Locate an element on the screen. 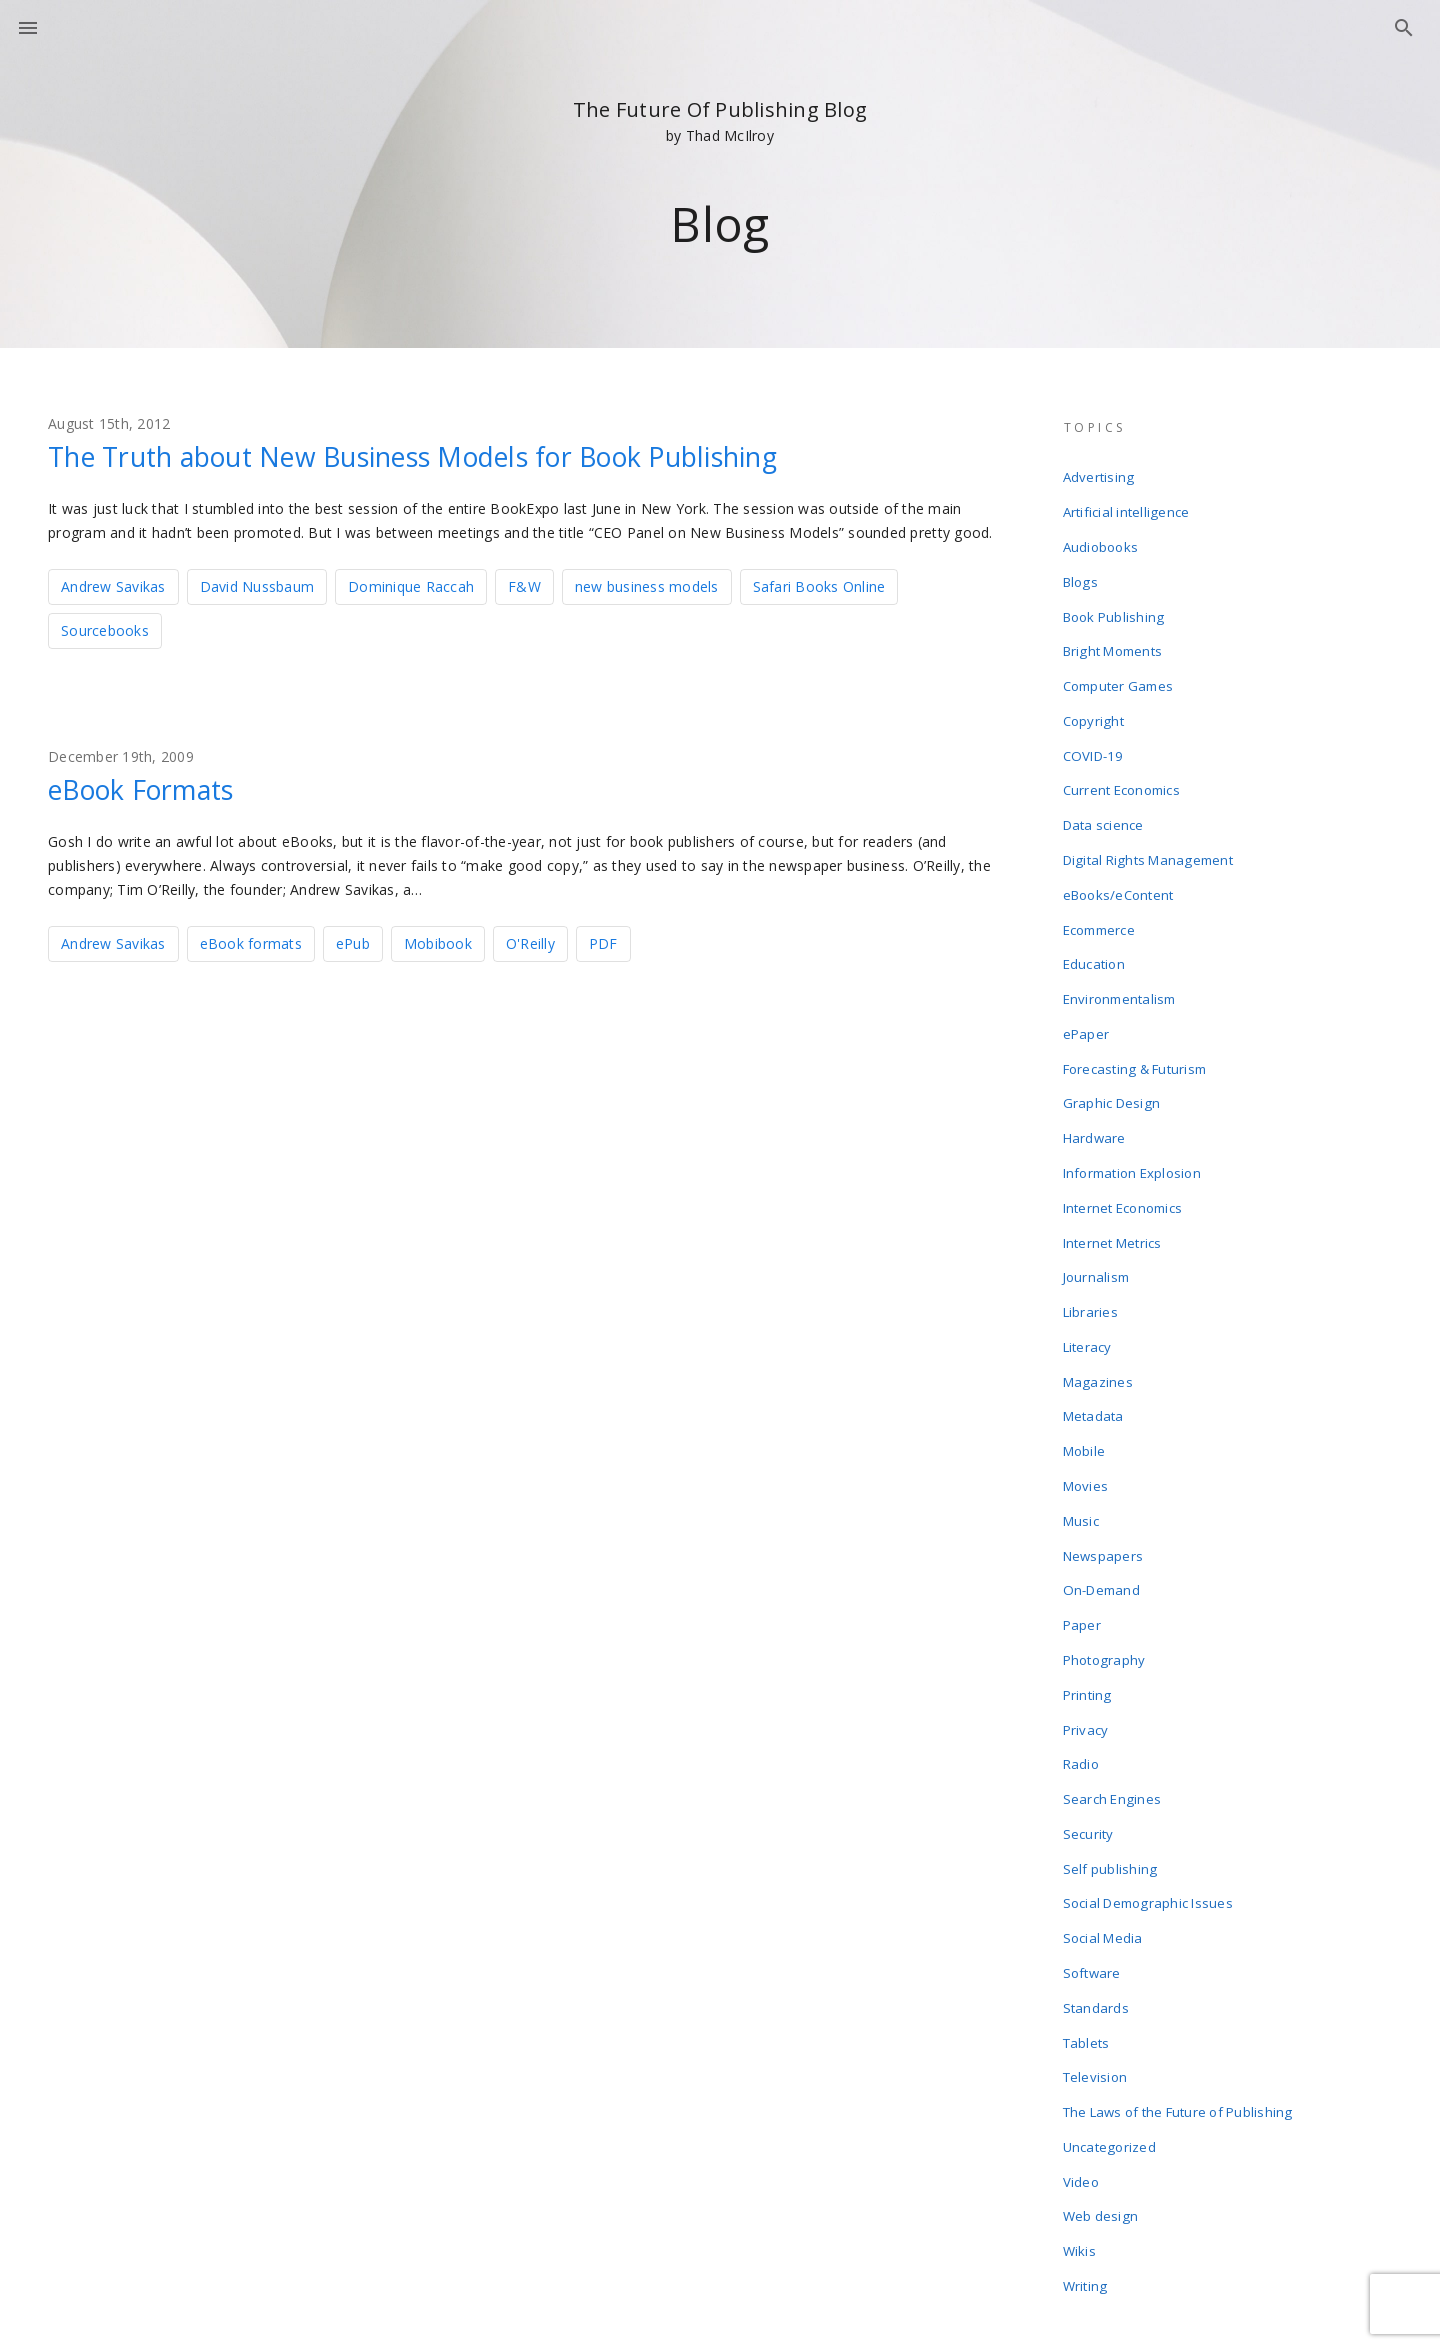 Image resolution: width=1440 pixels, height=2348 pixels. Environmentalism is located at coordinates (1120, 956).